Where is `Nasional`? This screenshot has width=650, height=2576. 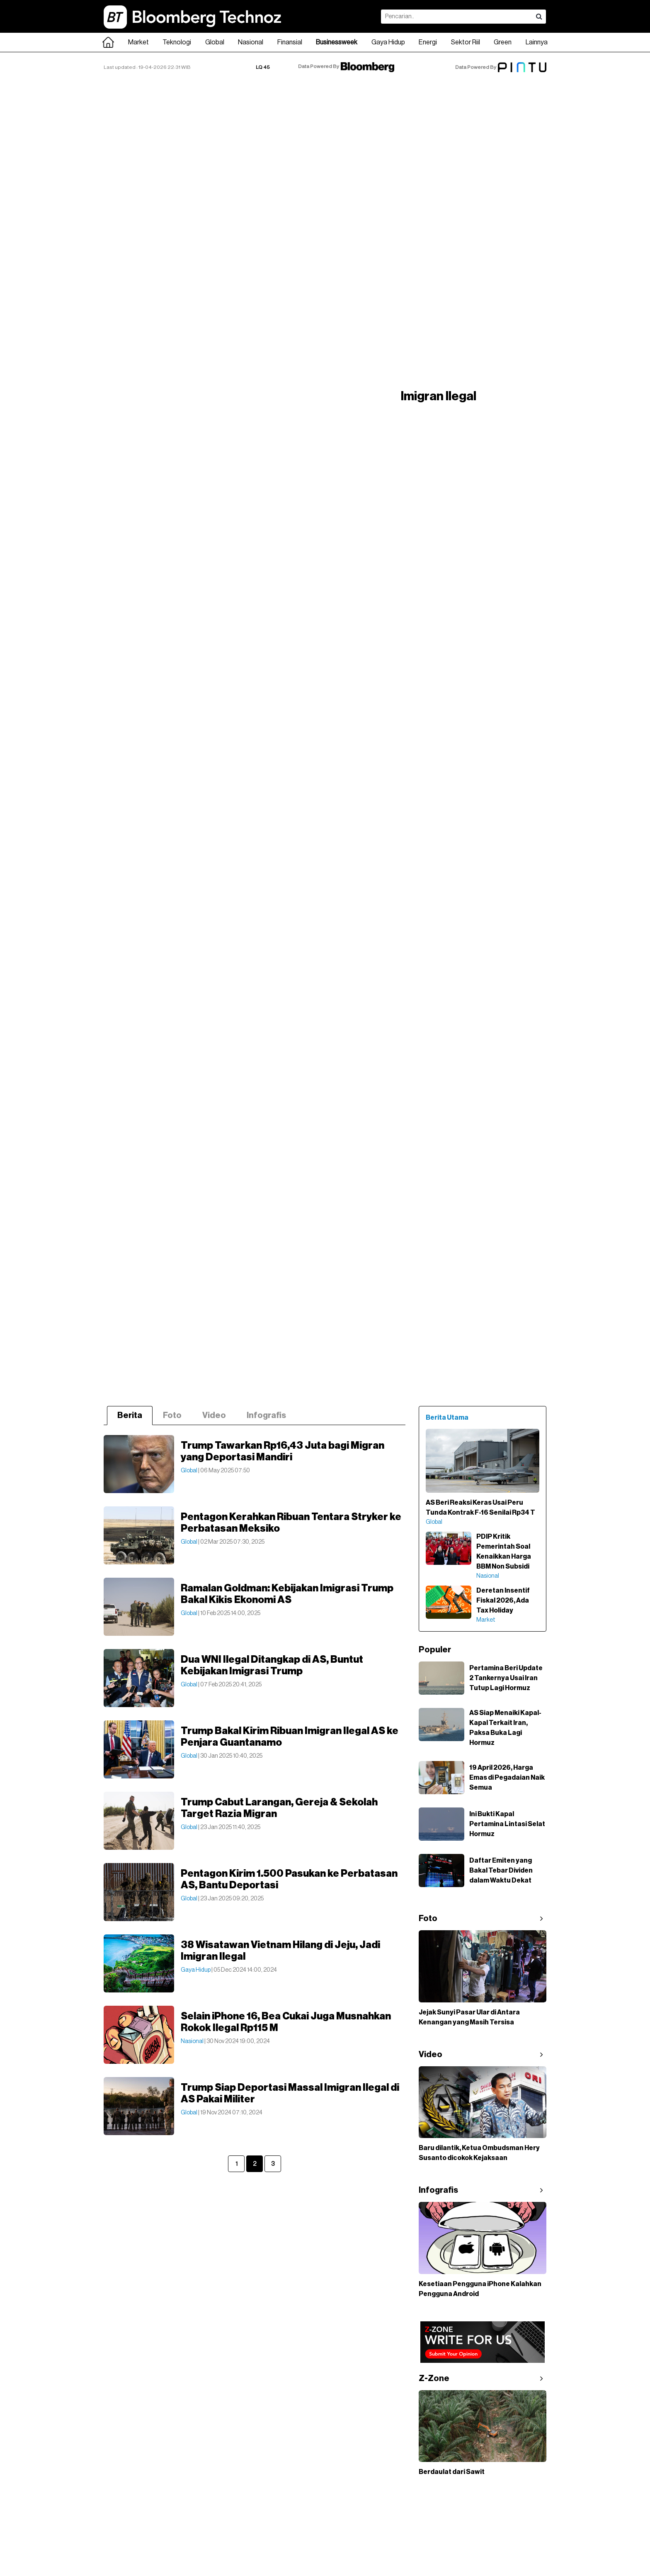
Nasional is located at coordinates (250, 42).